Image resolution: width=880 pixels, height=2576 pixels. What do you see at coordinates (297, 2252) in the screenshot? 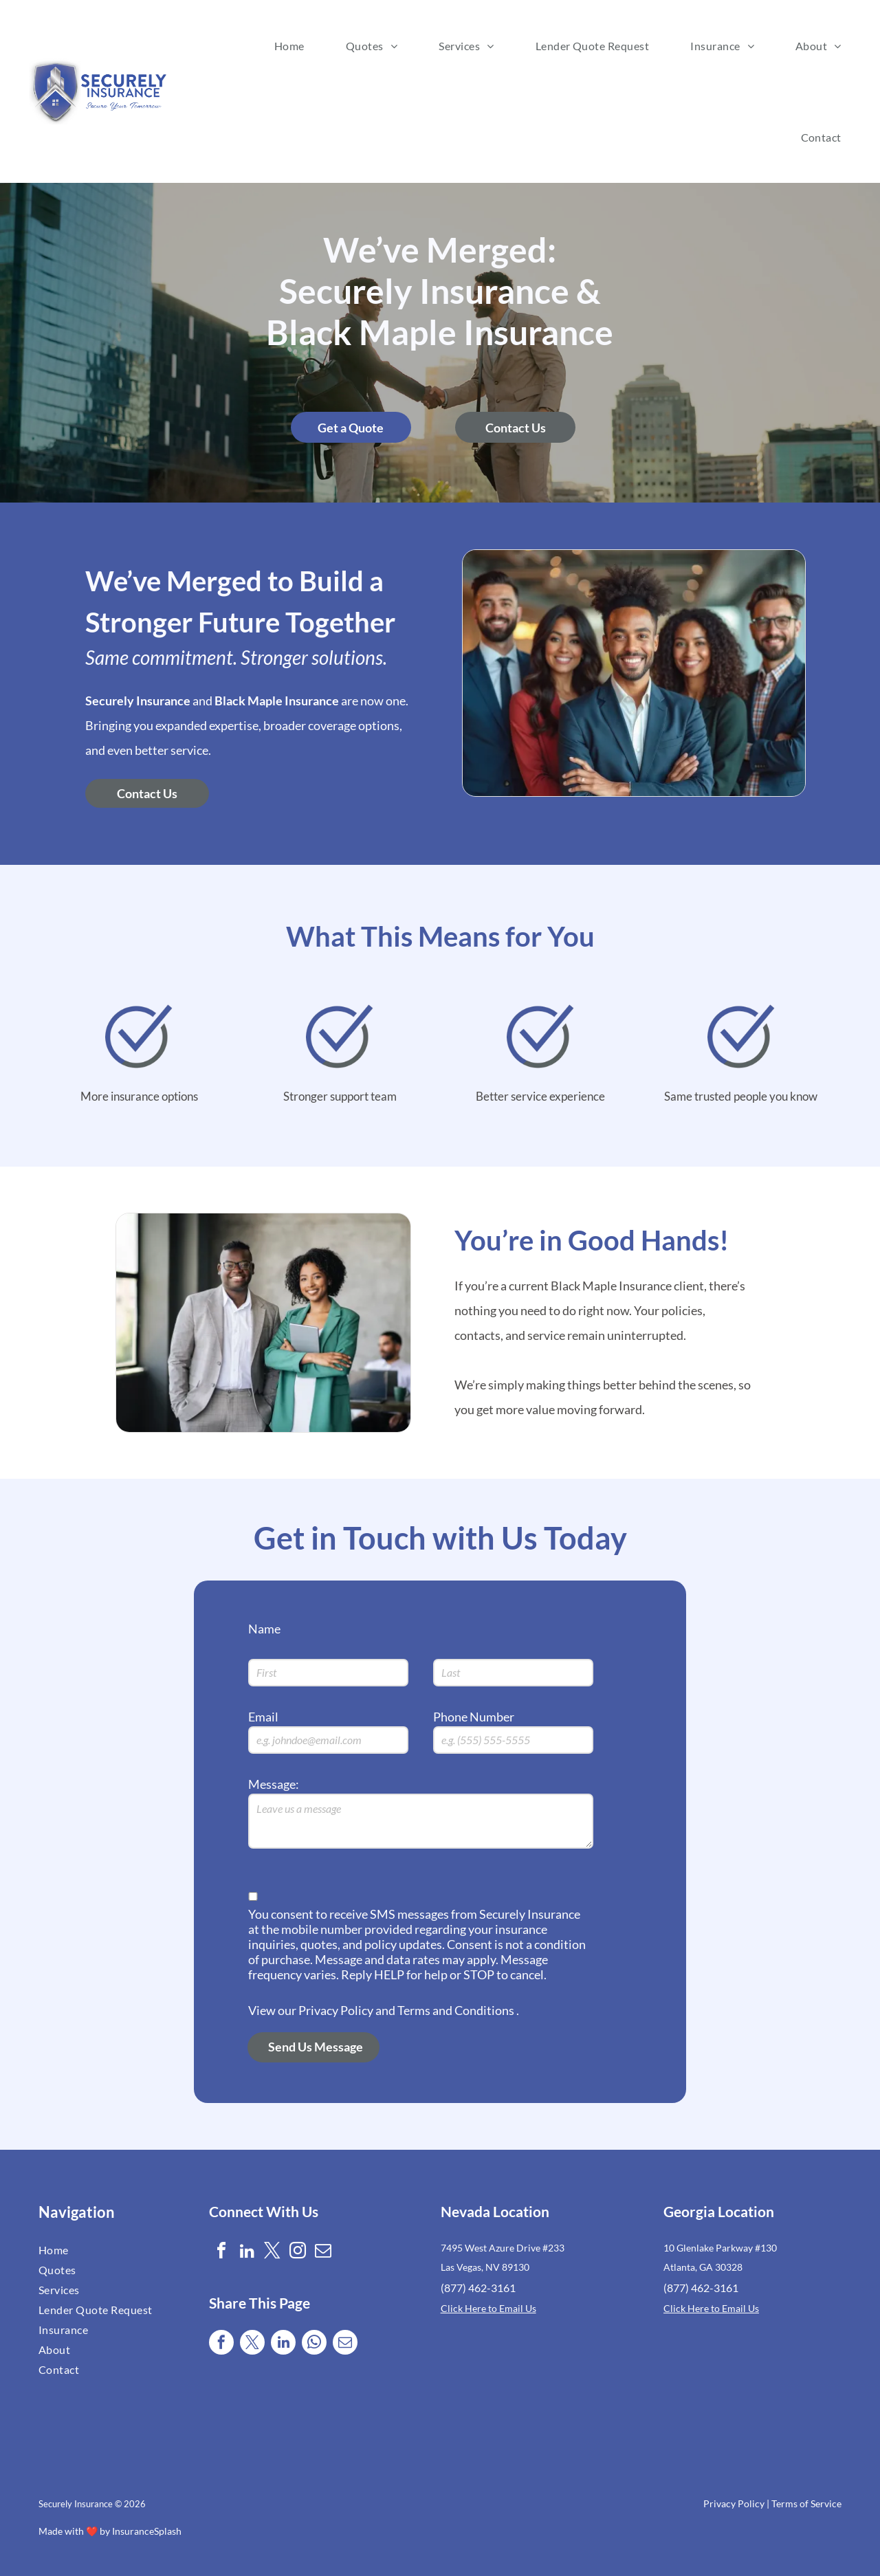
I see `[instagram]` at bounding box center [297, 2252].